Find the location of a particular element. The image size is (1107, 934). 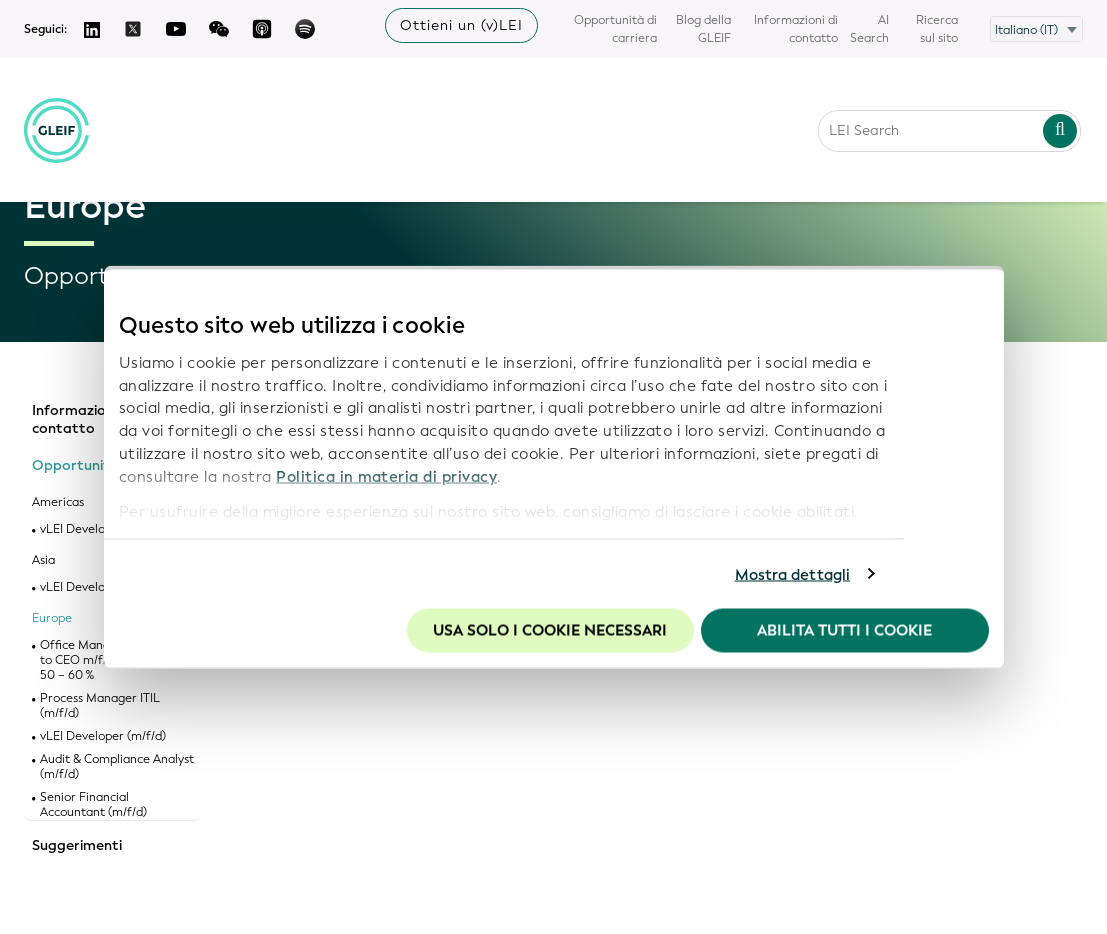

Opportunità di carriera is located at coordinates (615, 29).